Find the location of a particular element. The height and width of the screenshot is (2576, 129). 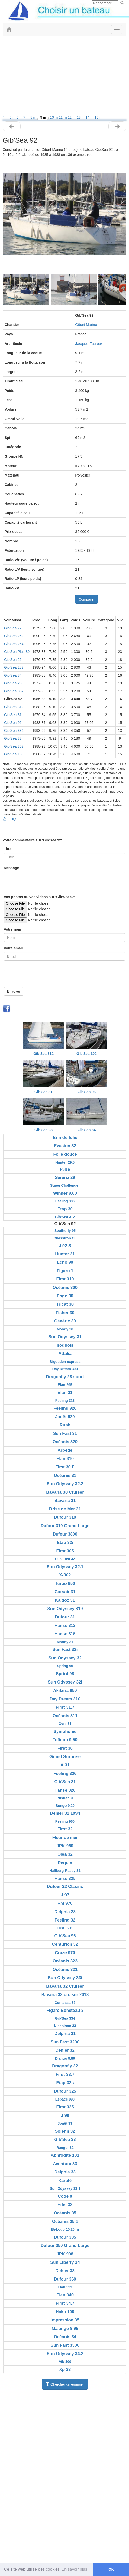

Contessa 32 is located at coordinates (65, 2003).